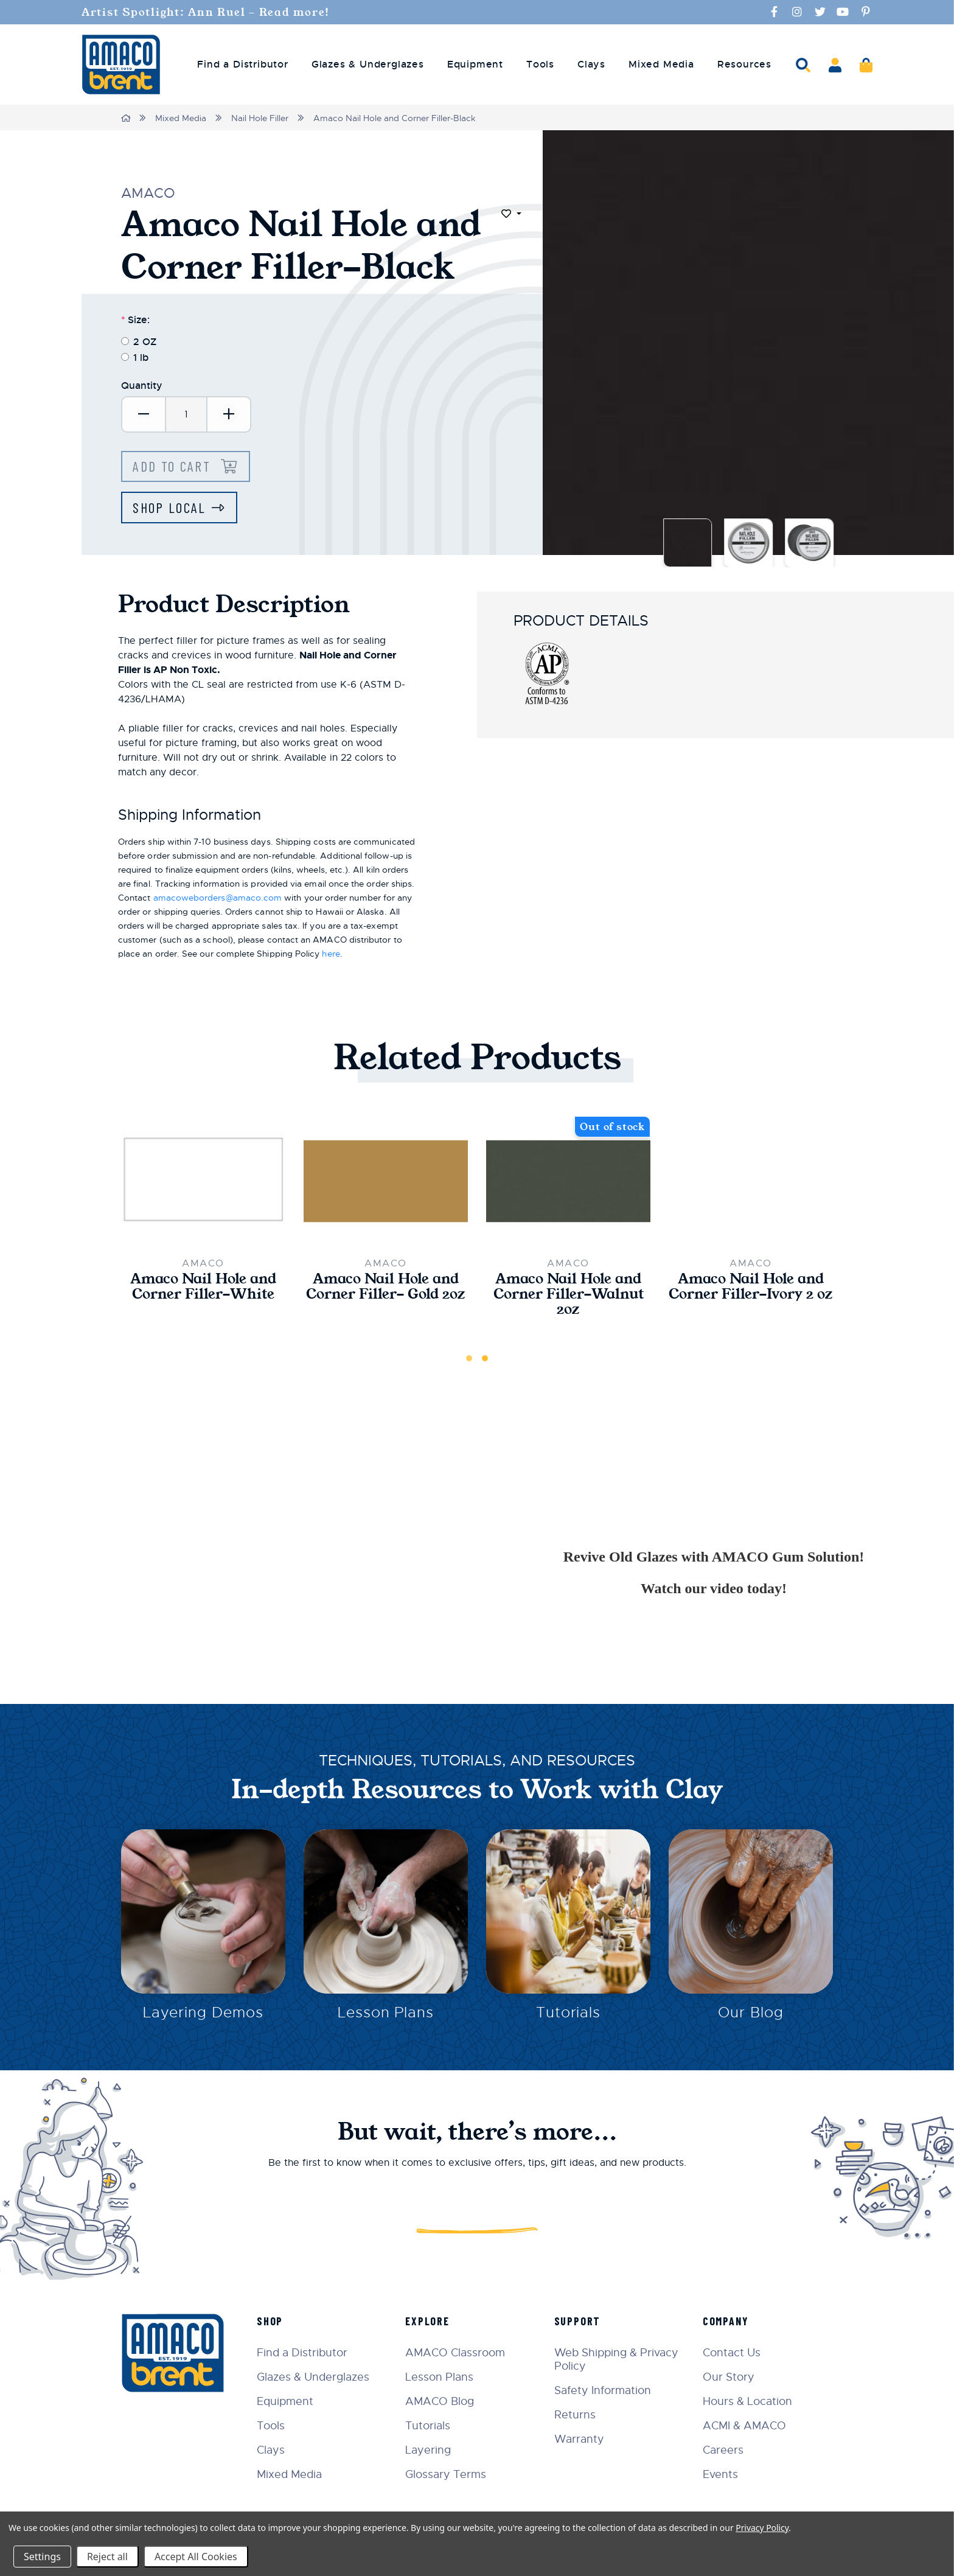  Describe the element at coordinates (140, 357) in the screenshot. I see `1 lb` at that location.